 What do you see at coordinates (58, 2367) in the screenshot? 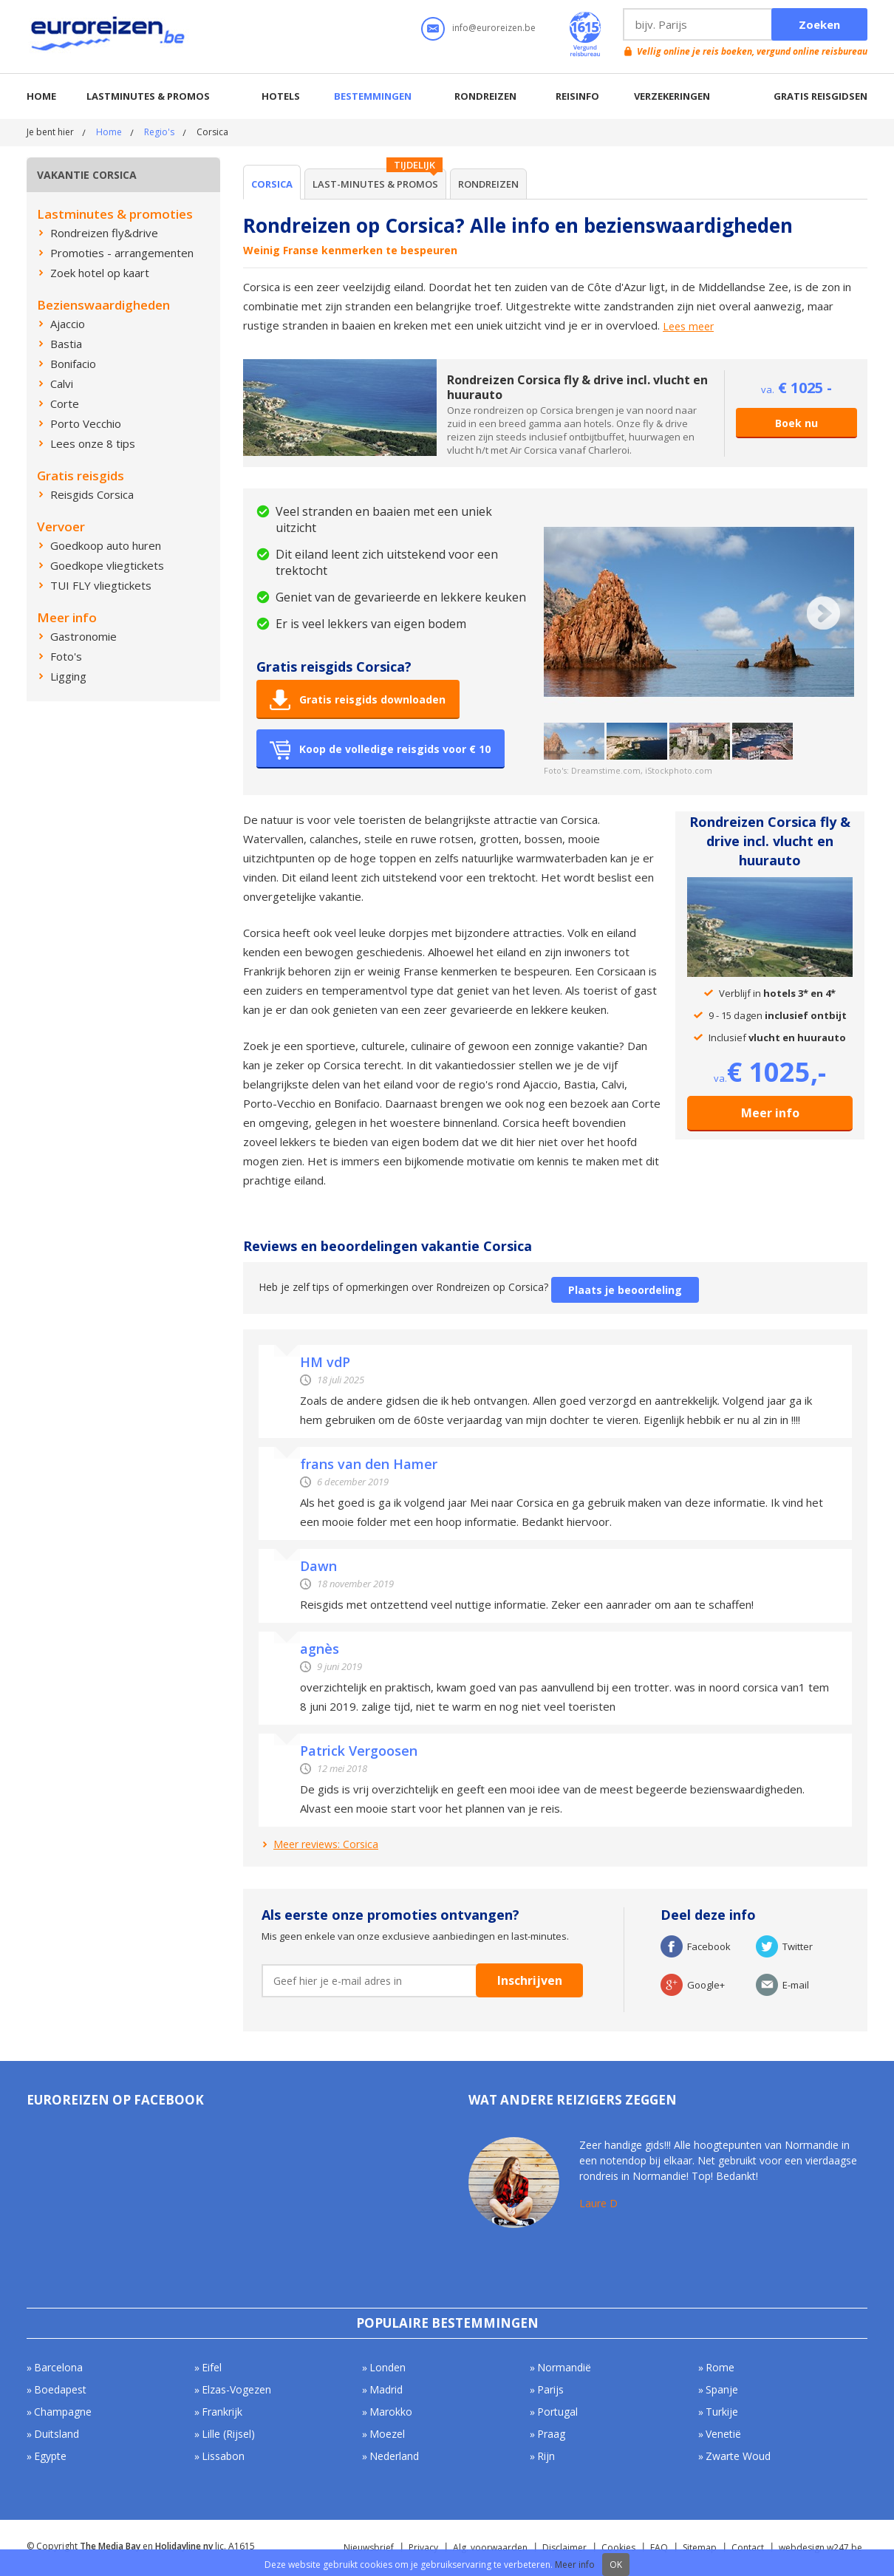
I see `Barcelona` at bounding box center [58, 2367].